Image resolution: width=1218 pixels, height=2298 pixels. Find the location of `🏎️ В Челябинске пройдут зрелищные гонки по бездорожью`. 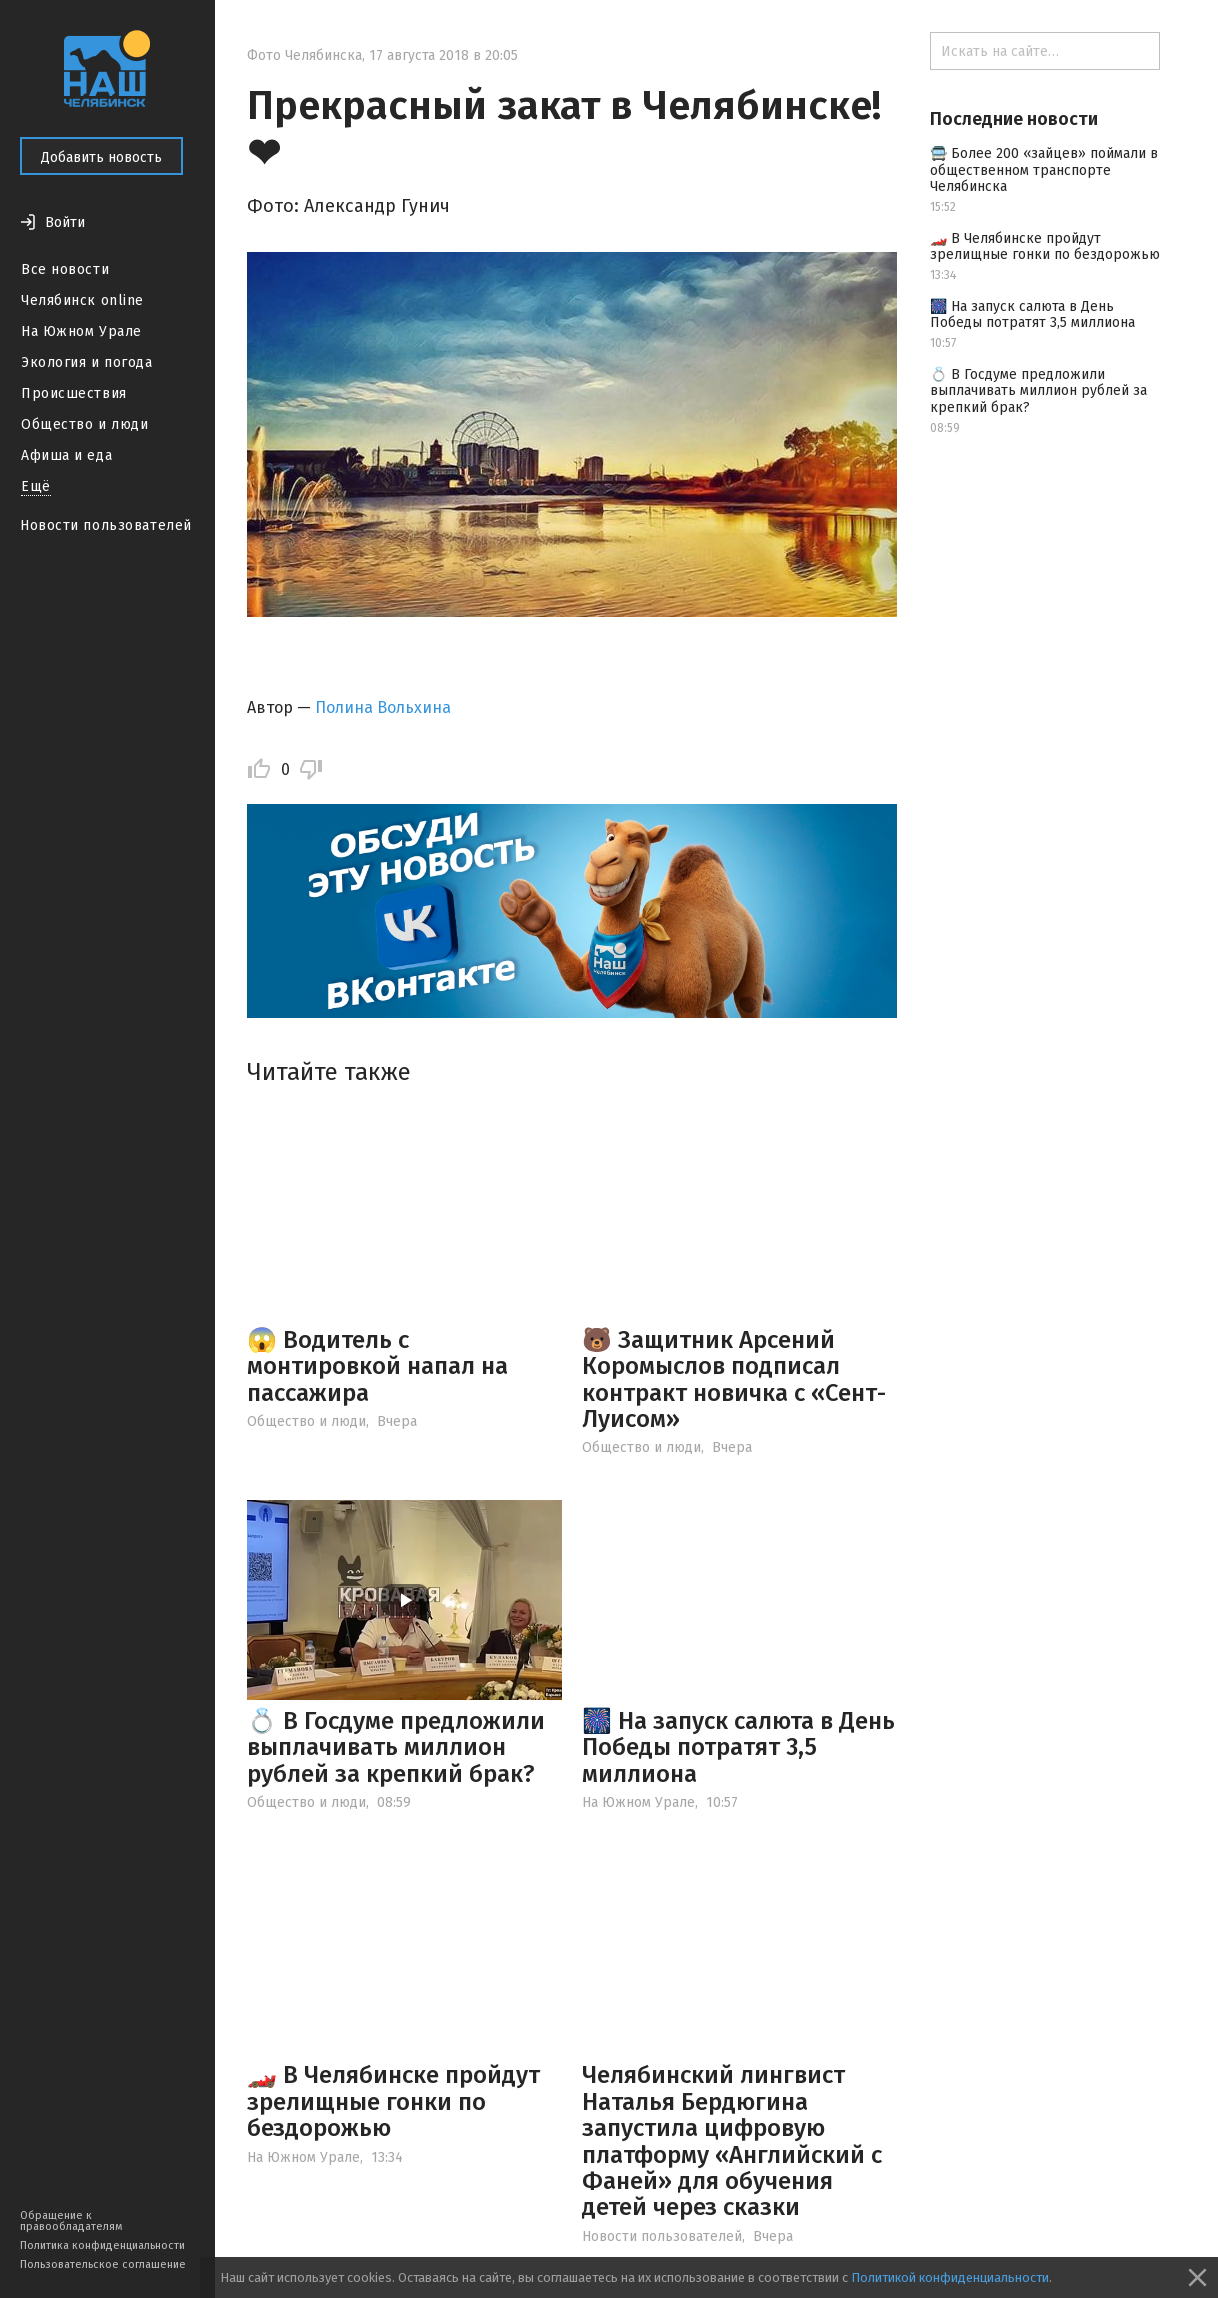

🏎️ В Челябинске пройдут зрелищные гонки по бездорожью is located at coordinates (393, 2101).